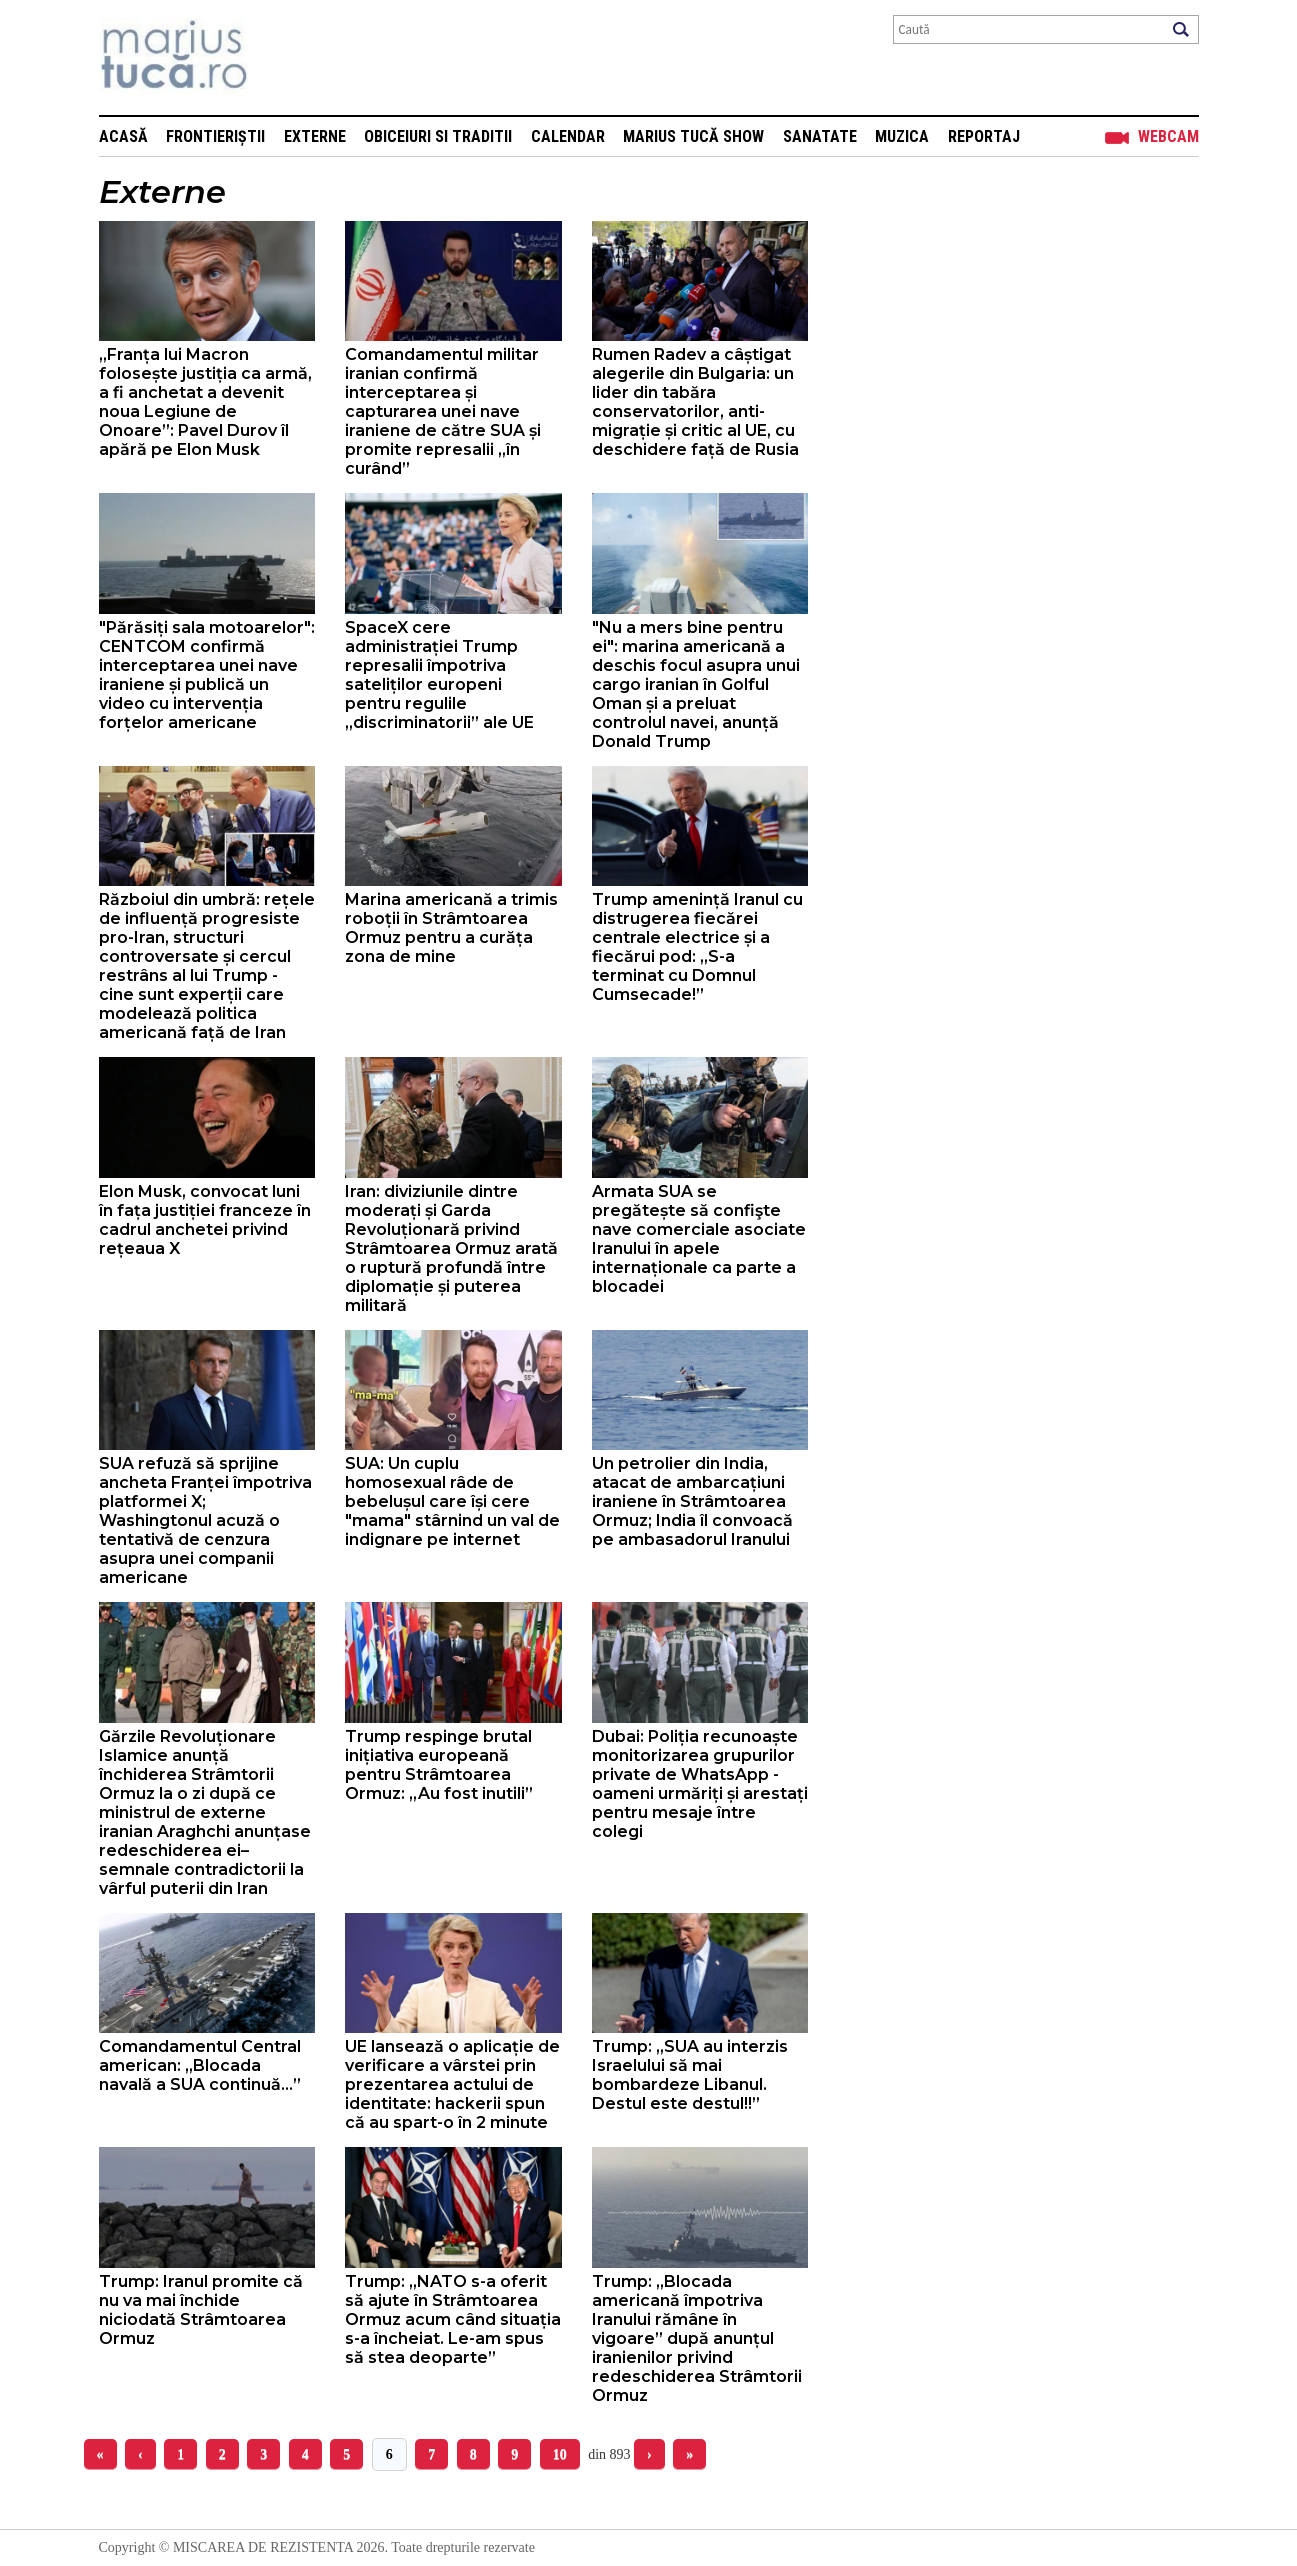 The height and width of the screenshot is (2566, 1297). What do you see at coordinates (123, 136) in the screenshot?
I see `Acasă` at bounding box center [123, 136].